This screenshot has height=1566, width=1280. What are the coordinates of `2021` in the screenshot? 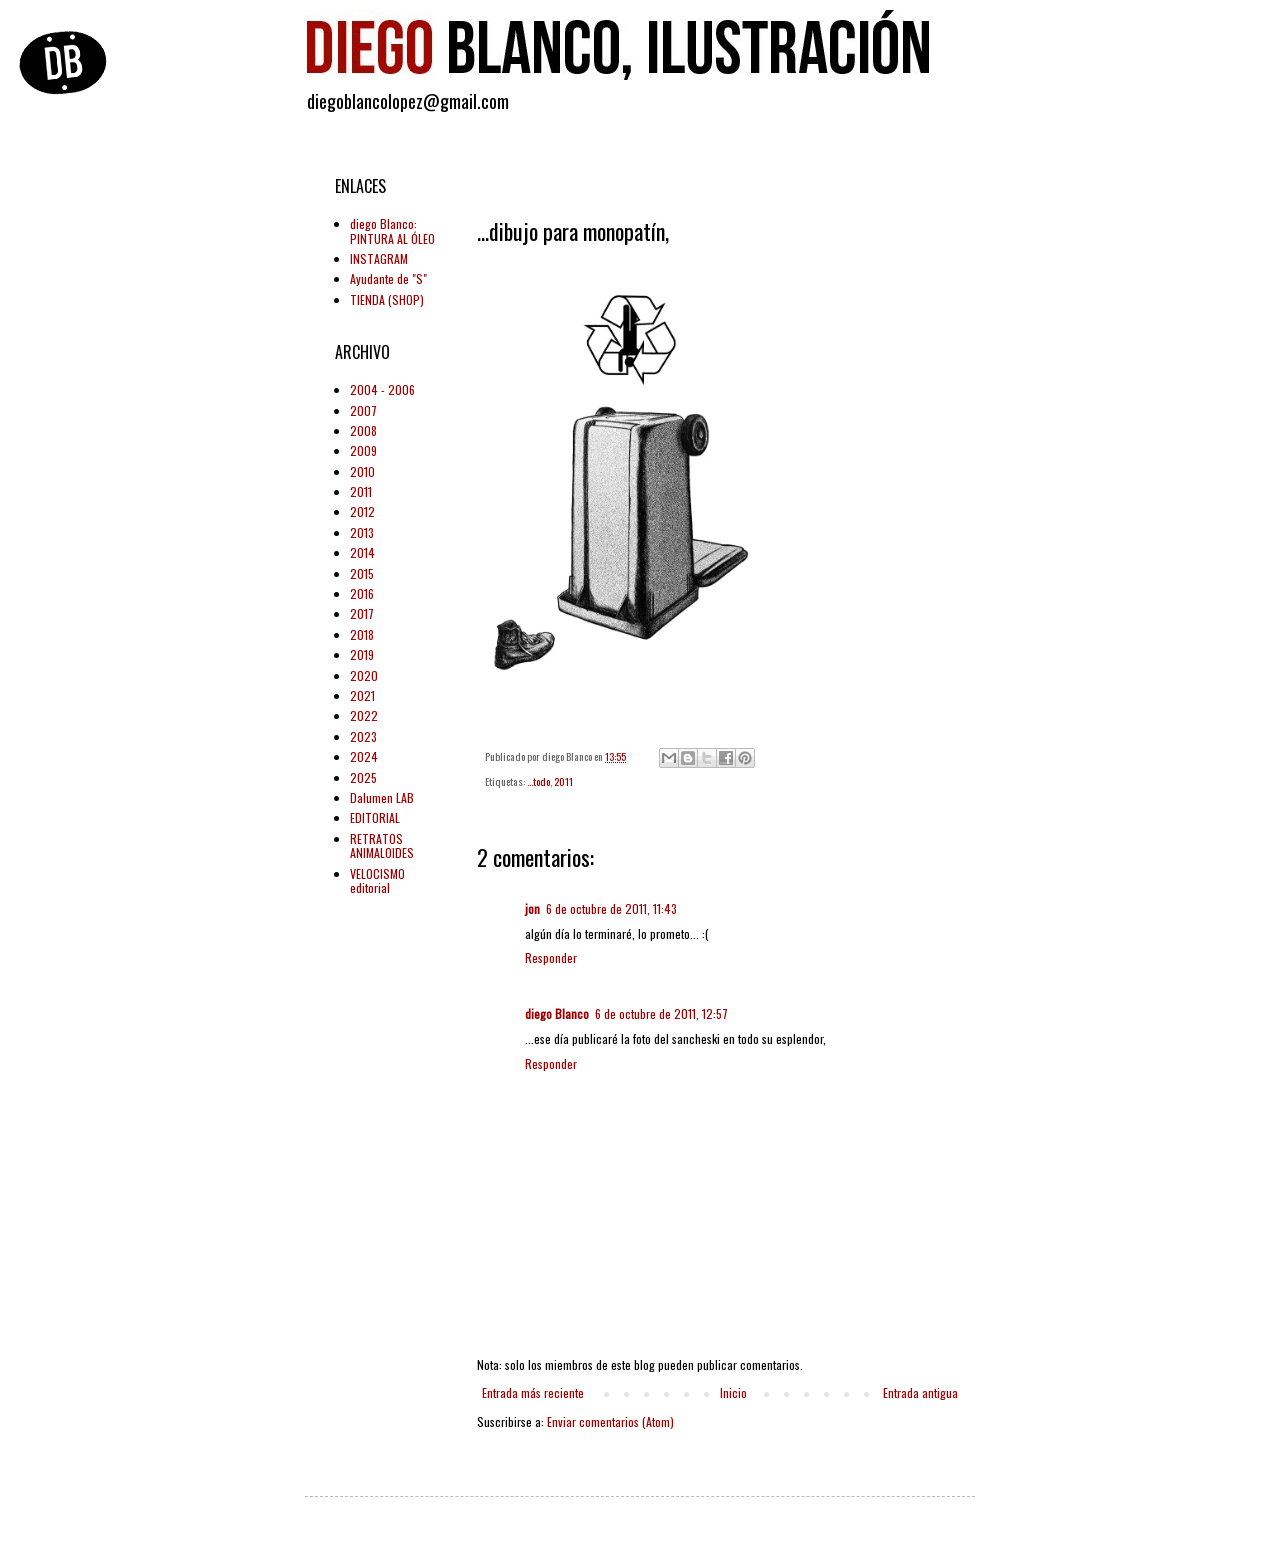 It's located at (362, 695).